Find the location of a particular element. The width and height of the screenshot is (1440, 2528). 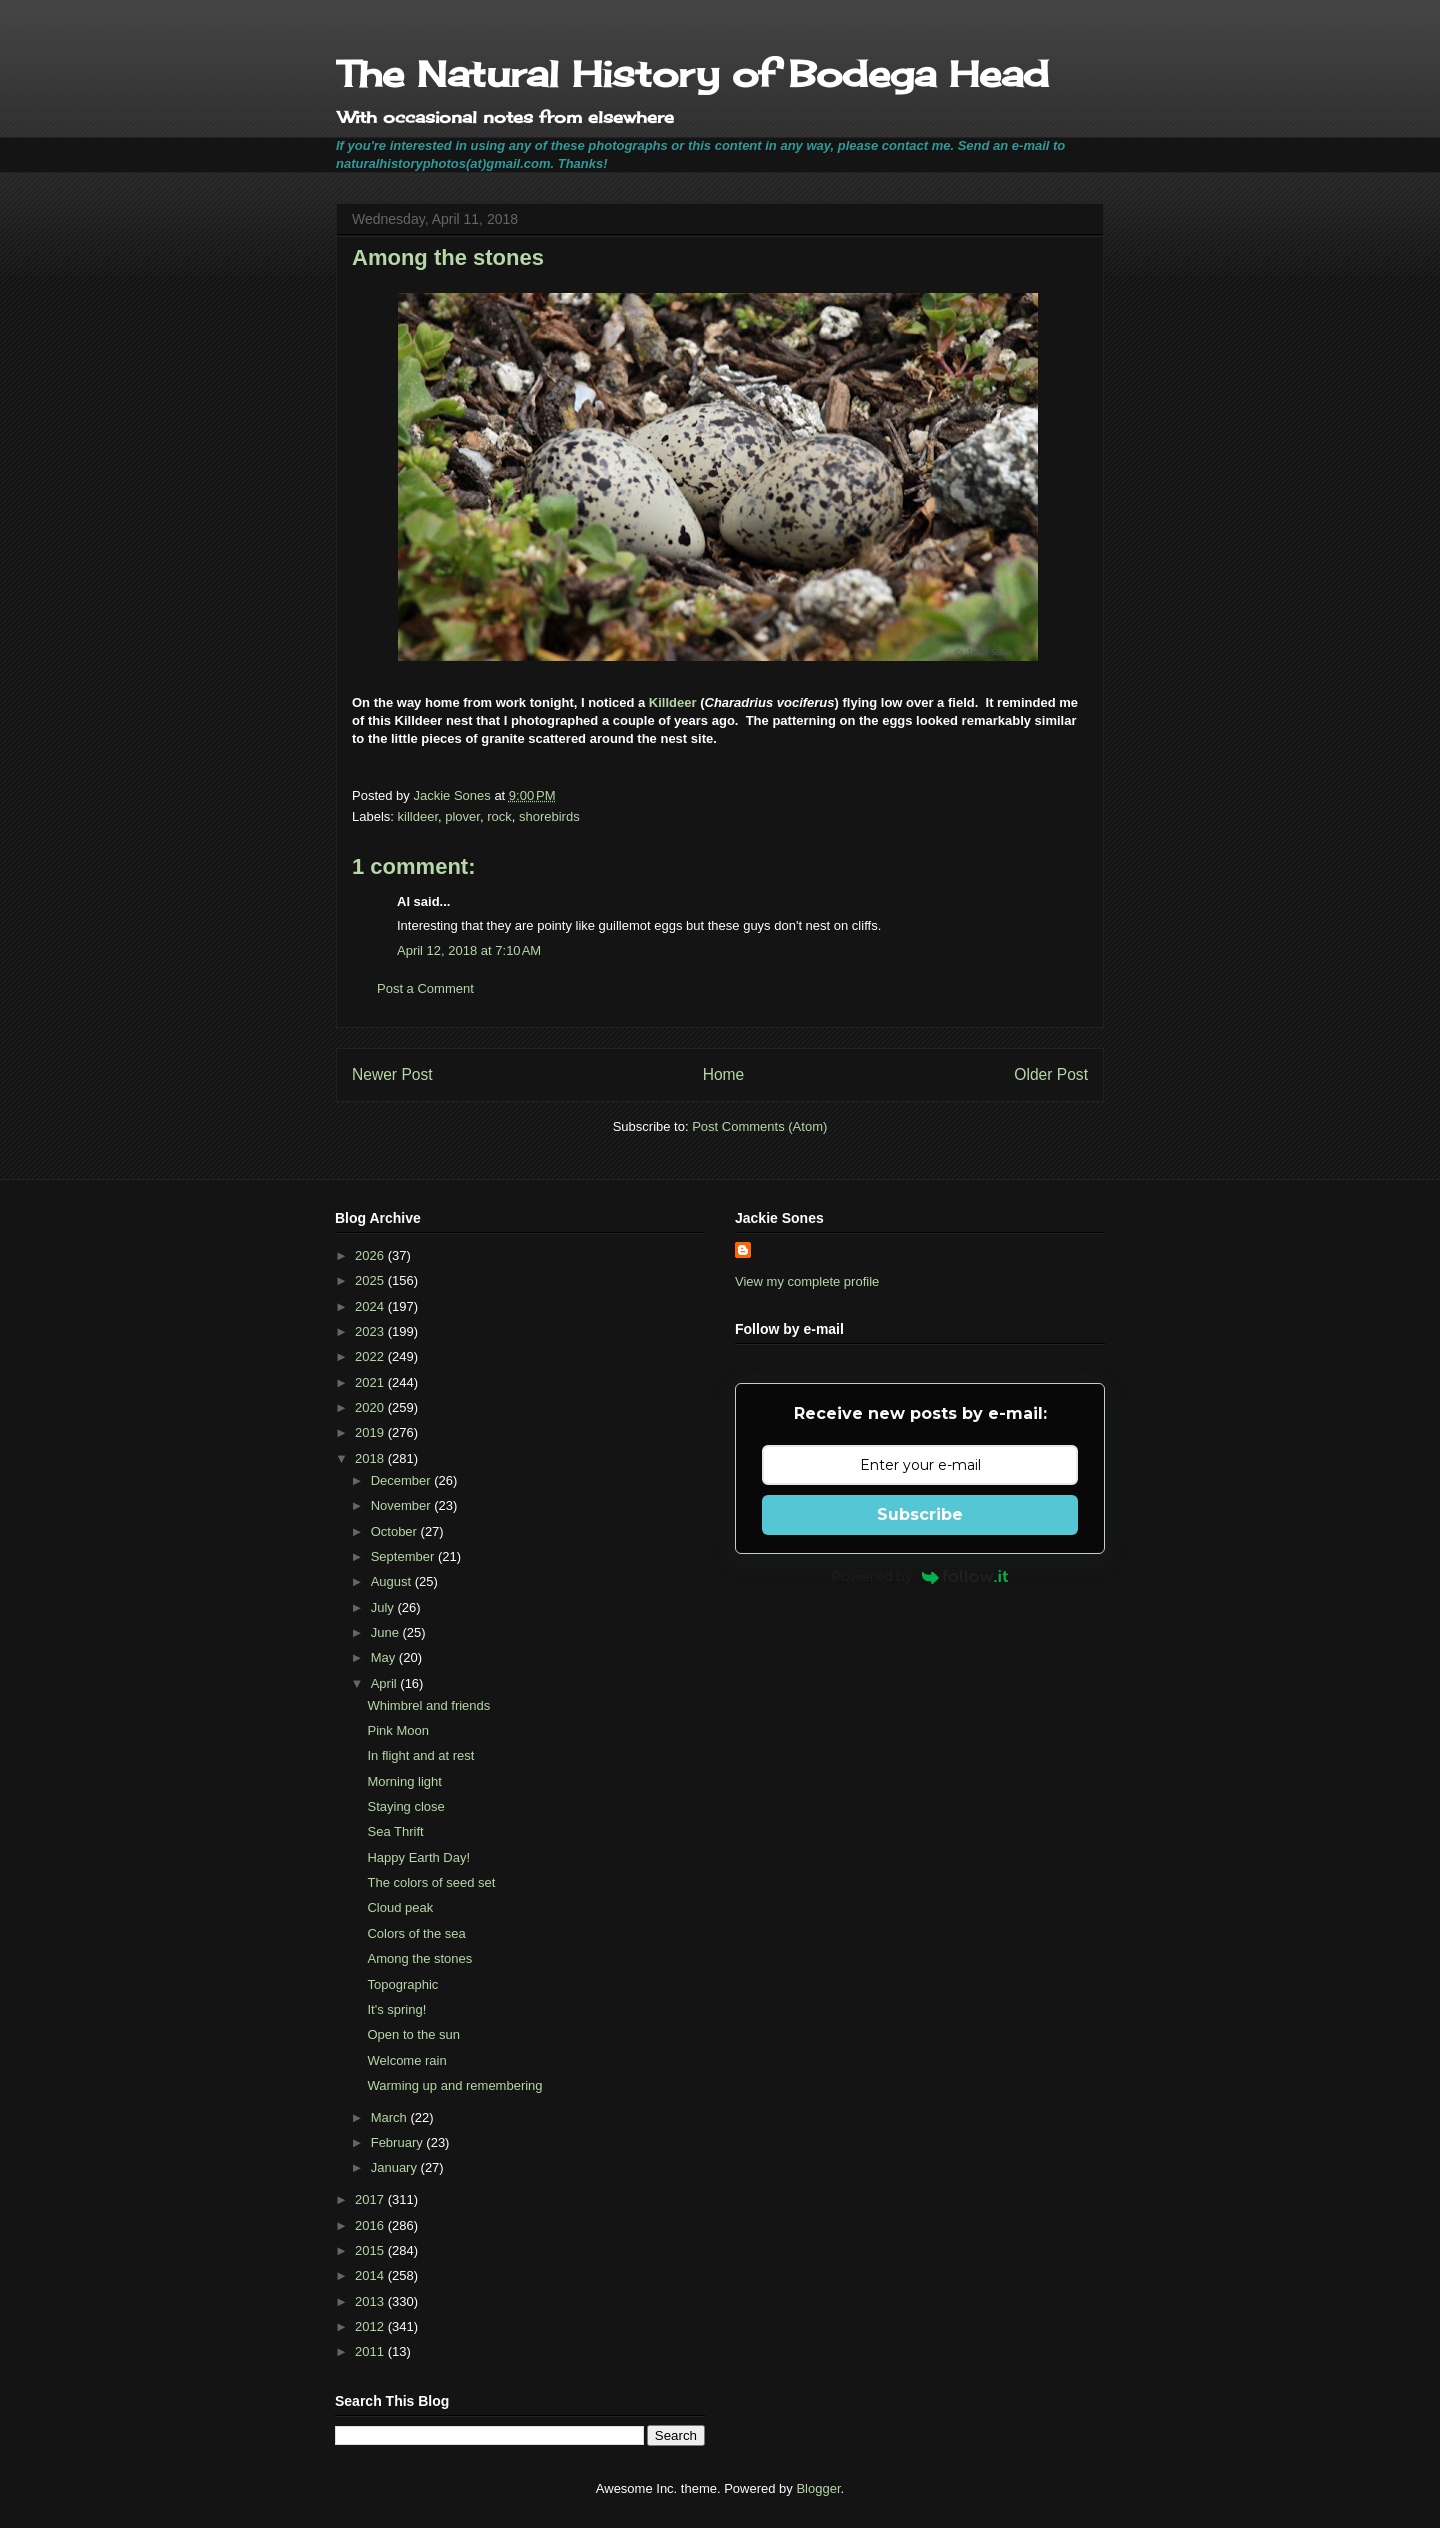

plover is located at coordinates (462, 816).